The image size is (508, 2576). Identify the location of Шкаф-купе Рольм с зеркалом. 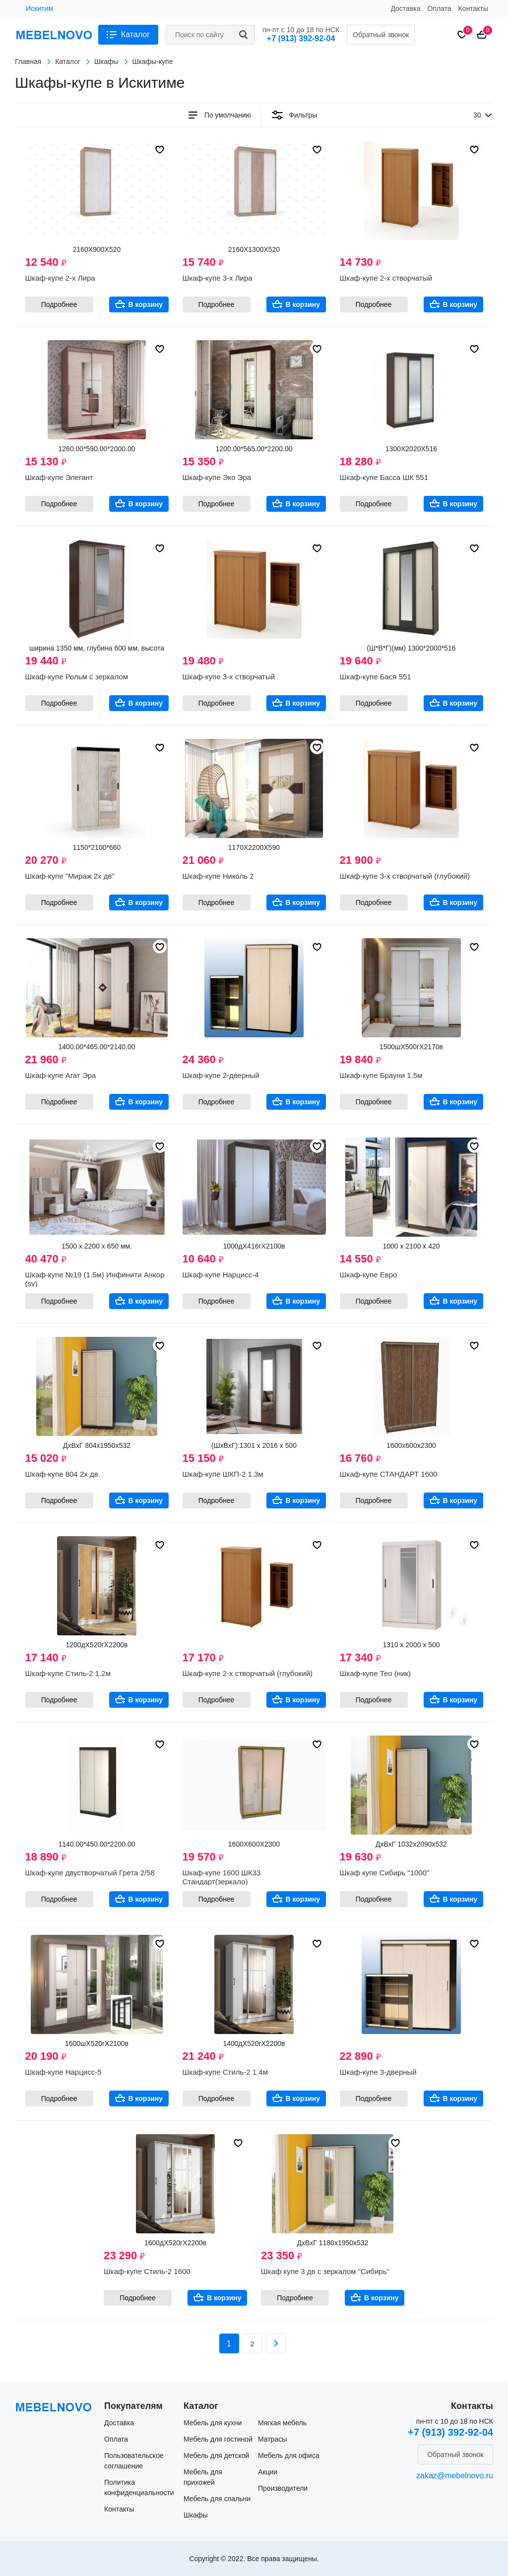
(76, 676).